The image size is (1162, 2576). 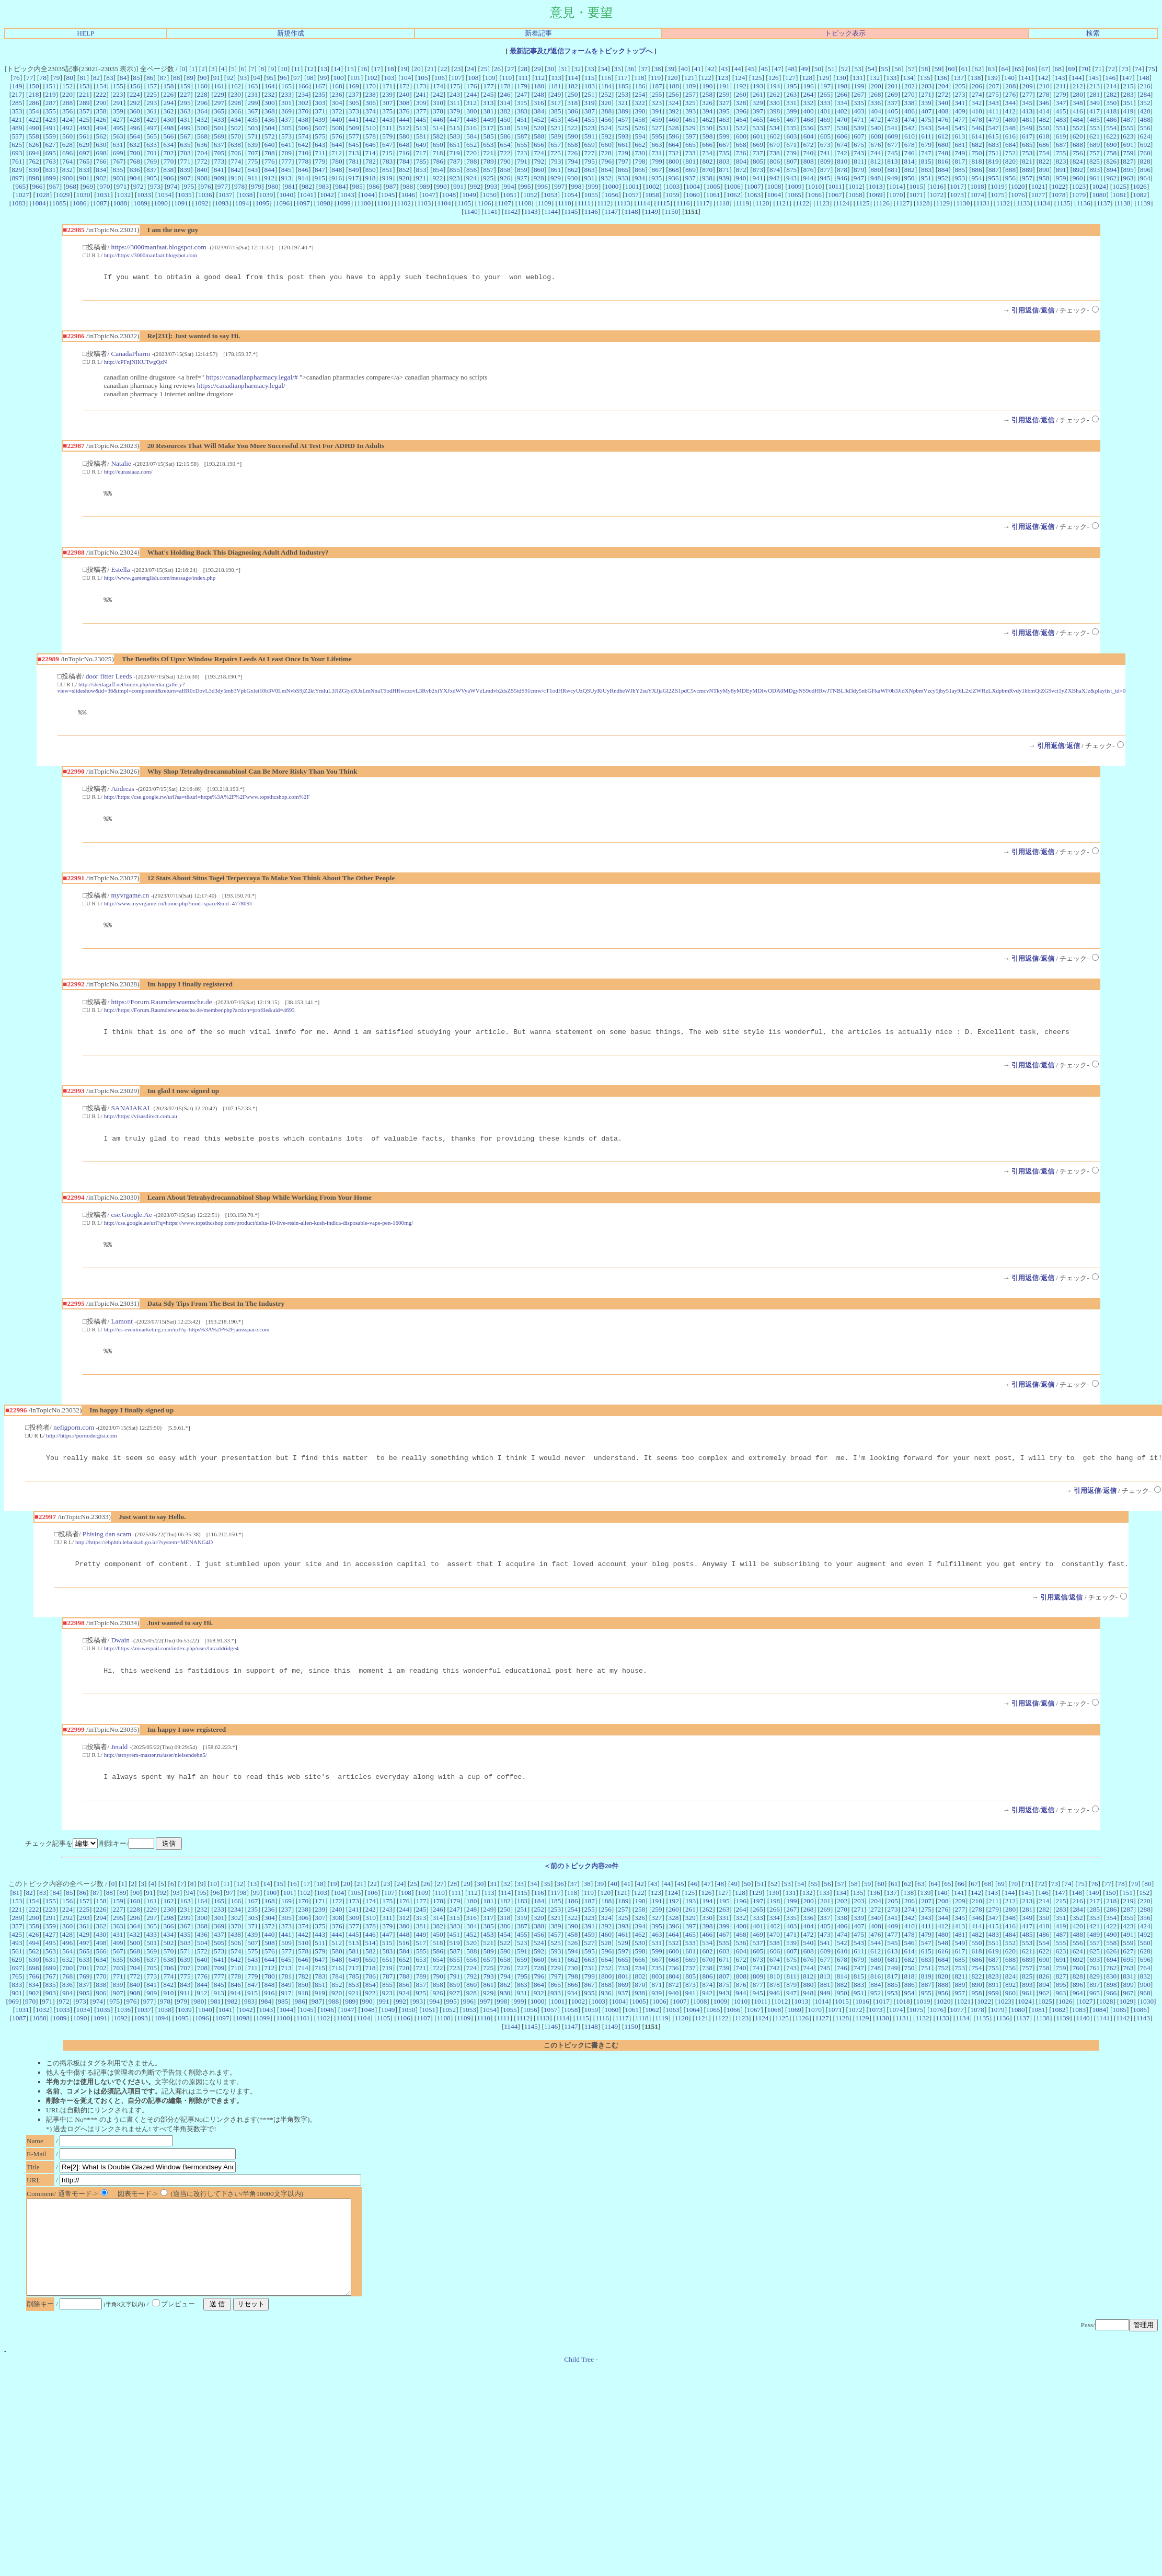 What do you see at coordinates (151, 128) in the screenshot?
I see `497` at bounding box center [151, 128].